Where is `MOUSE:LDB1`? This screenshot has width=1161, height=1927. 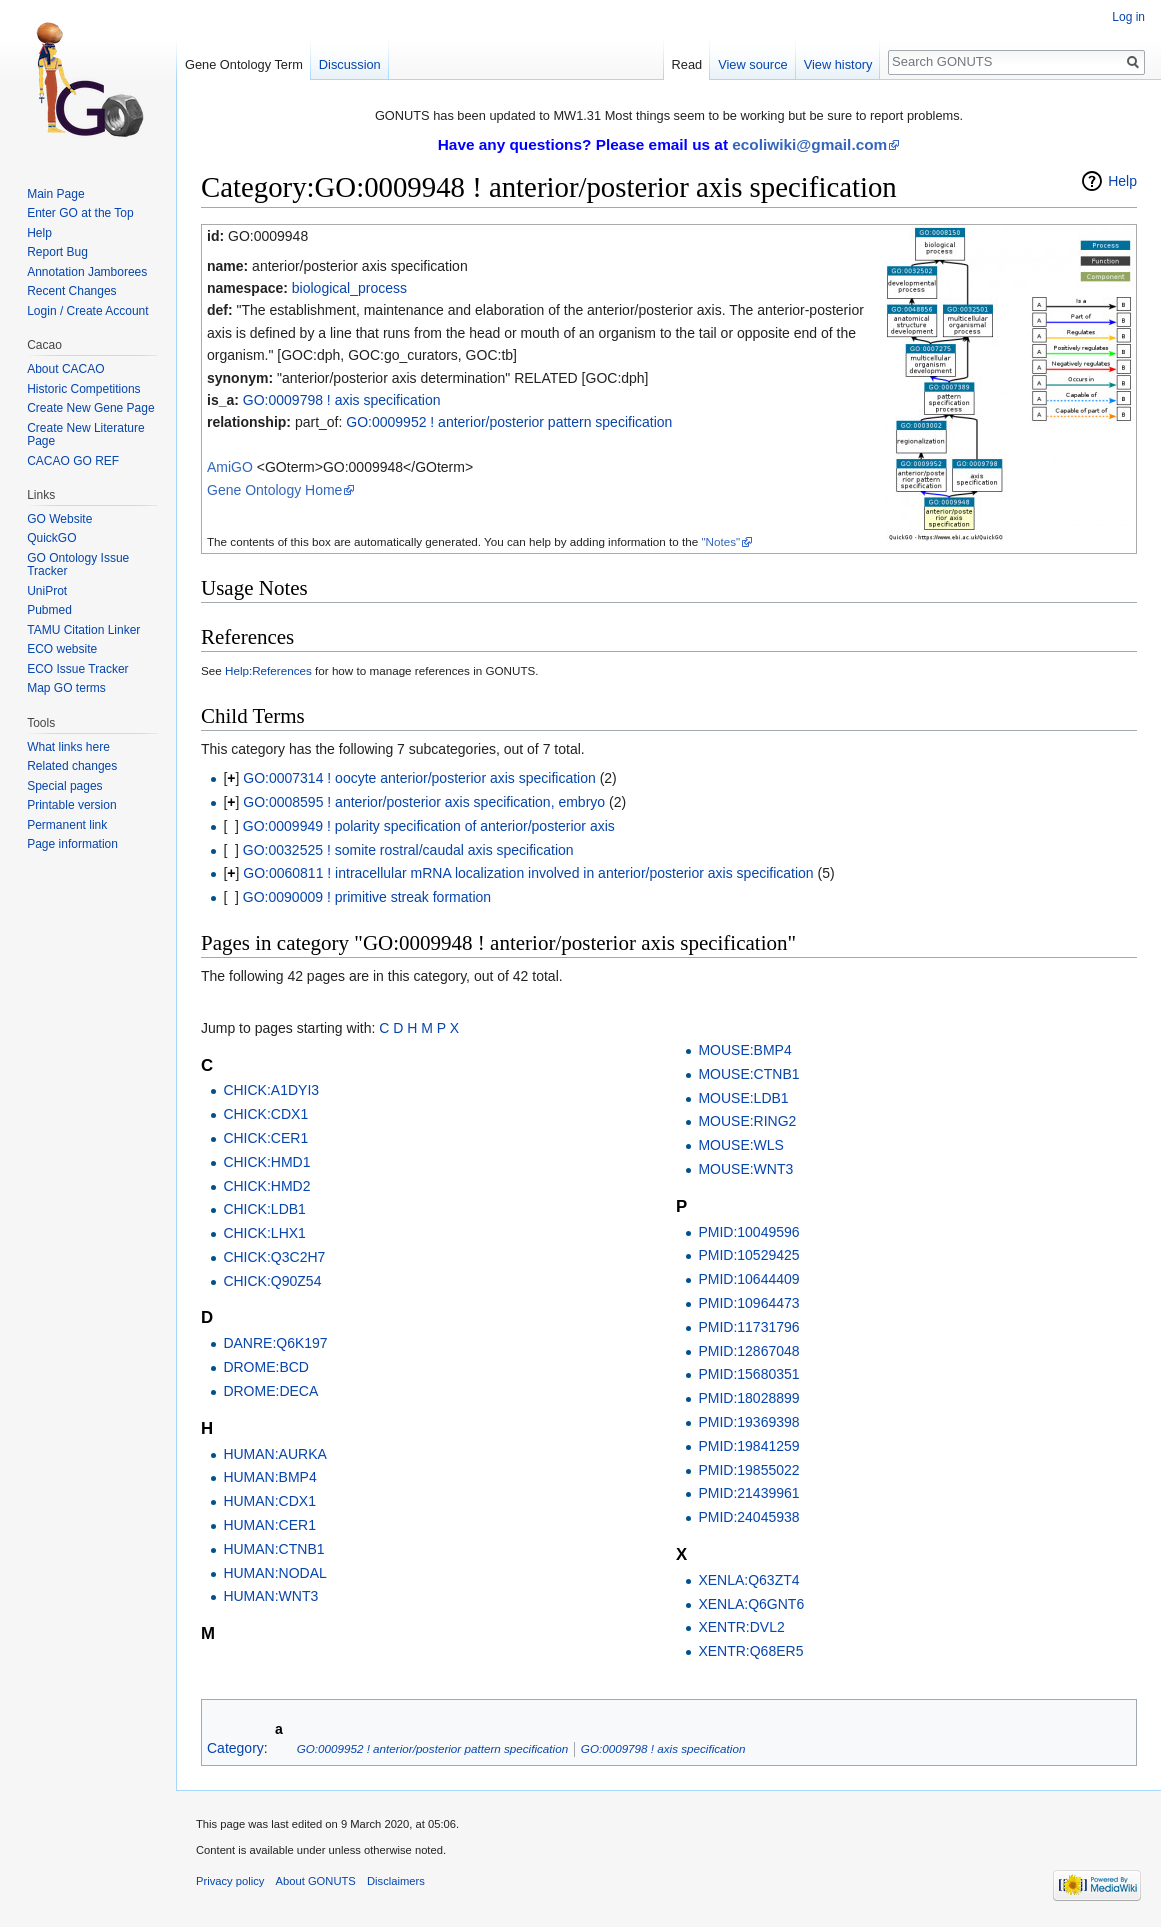 MOUSE:LDB1 is located at coordinates (743, 1098).